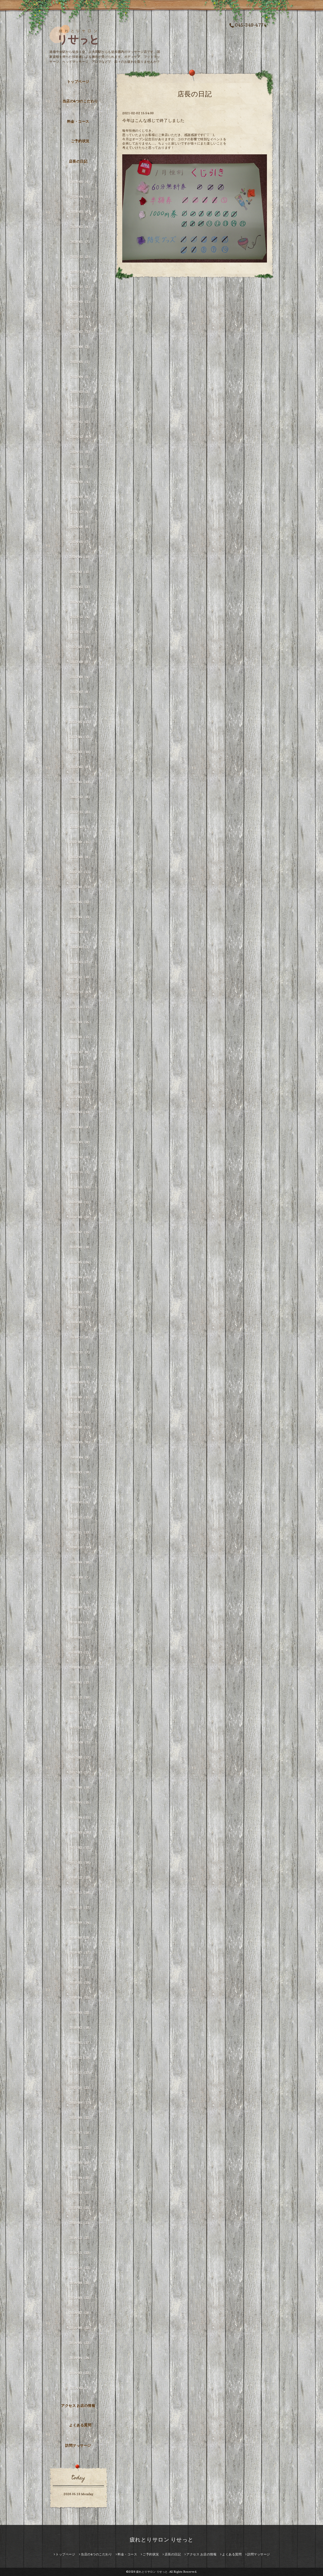 This screenshot has width=323, height=2576. I want to click on 2025-08（4）, so click(80, 317).